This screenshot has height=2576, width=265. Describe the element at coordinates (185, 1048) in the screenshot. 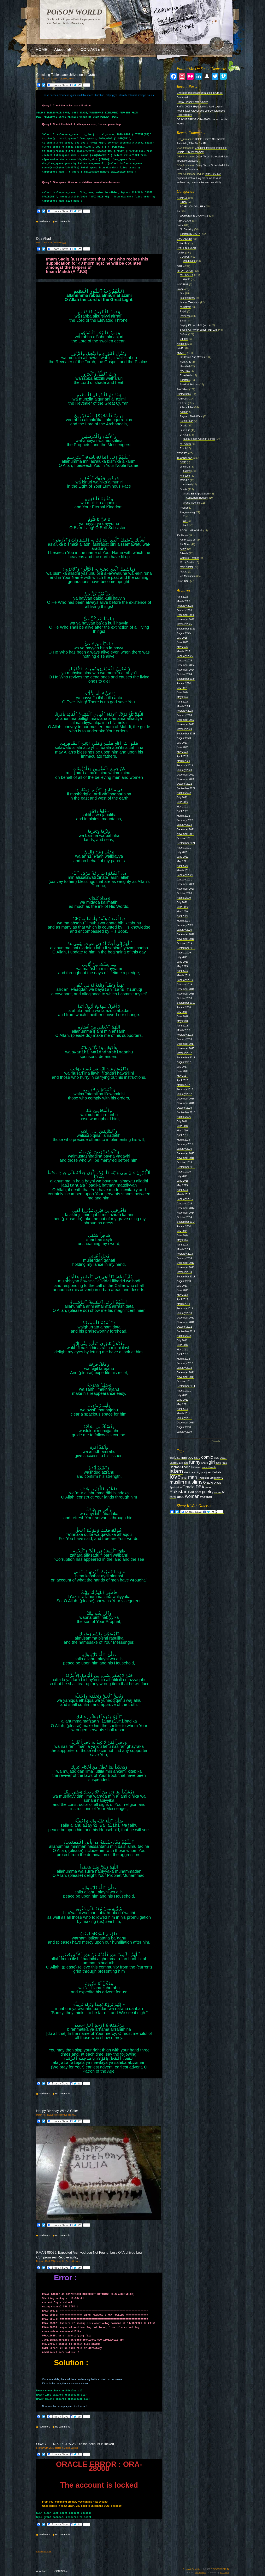

I see `November 2017` at that location.